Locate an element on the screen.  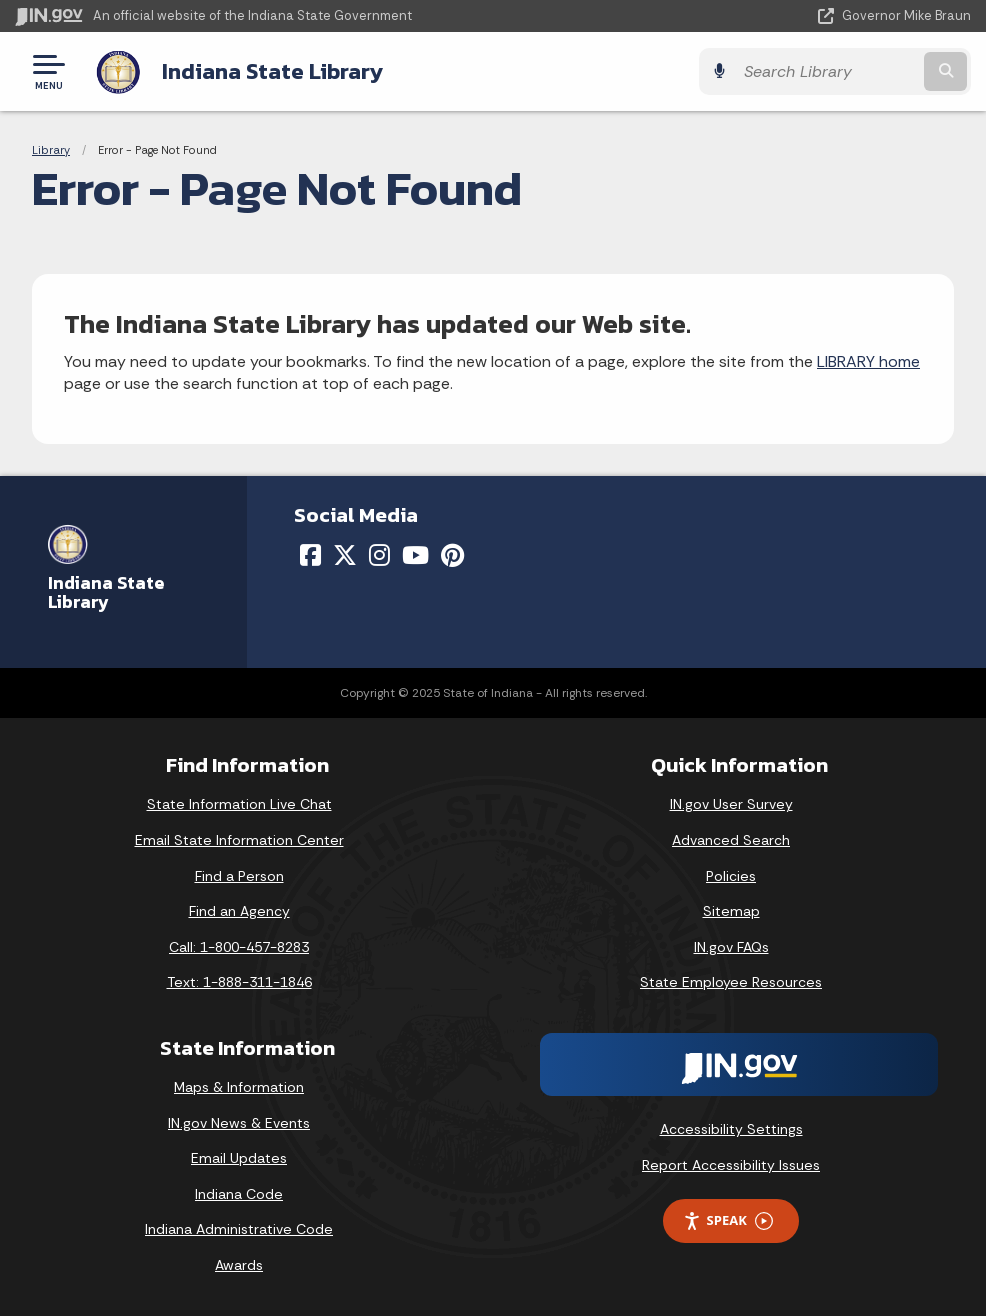
Call: 1-800-457-8283 is located at coordinates (239, 947).